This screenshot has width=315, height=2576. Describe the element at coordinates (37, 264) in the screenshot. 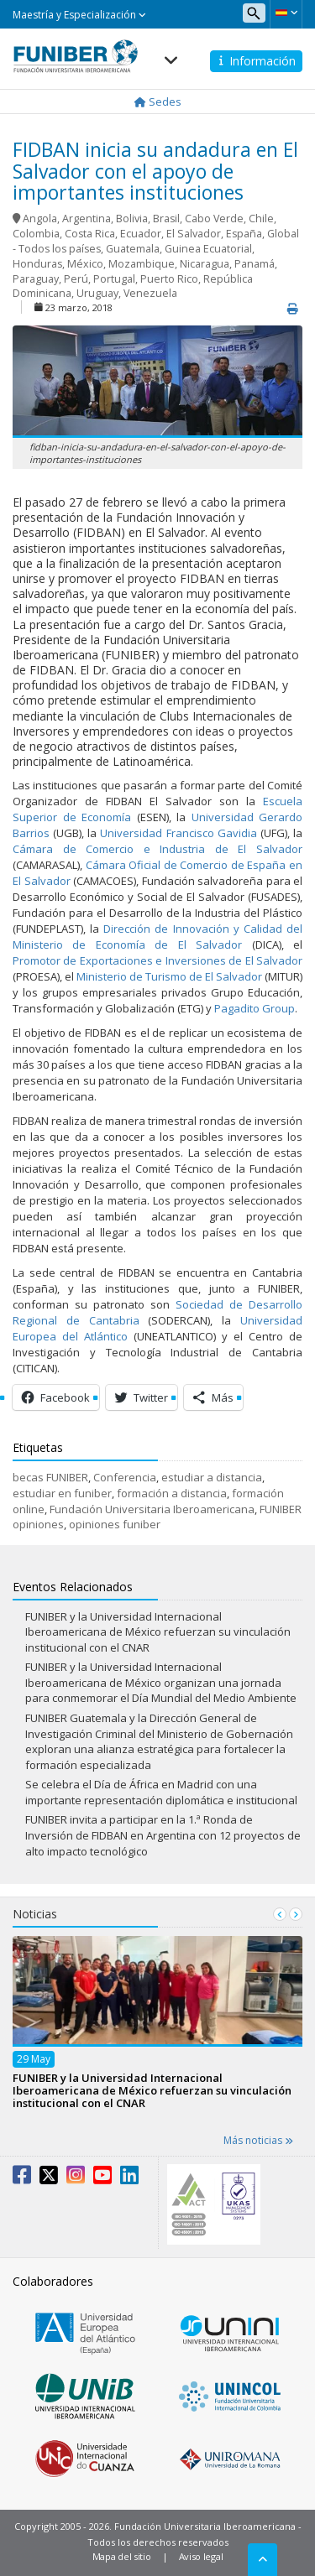

I see `Honduras` at that location.